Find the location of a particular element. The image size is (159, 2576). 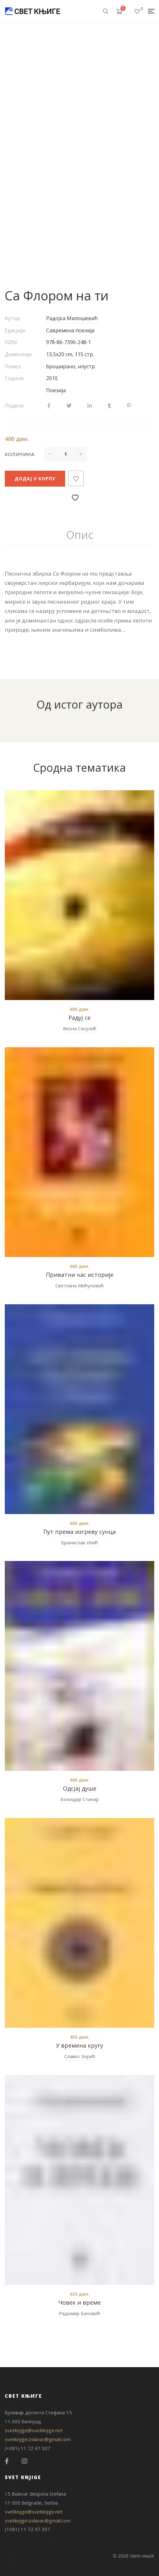

Едиција: is located at coordinates (15, 330).